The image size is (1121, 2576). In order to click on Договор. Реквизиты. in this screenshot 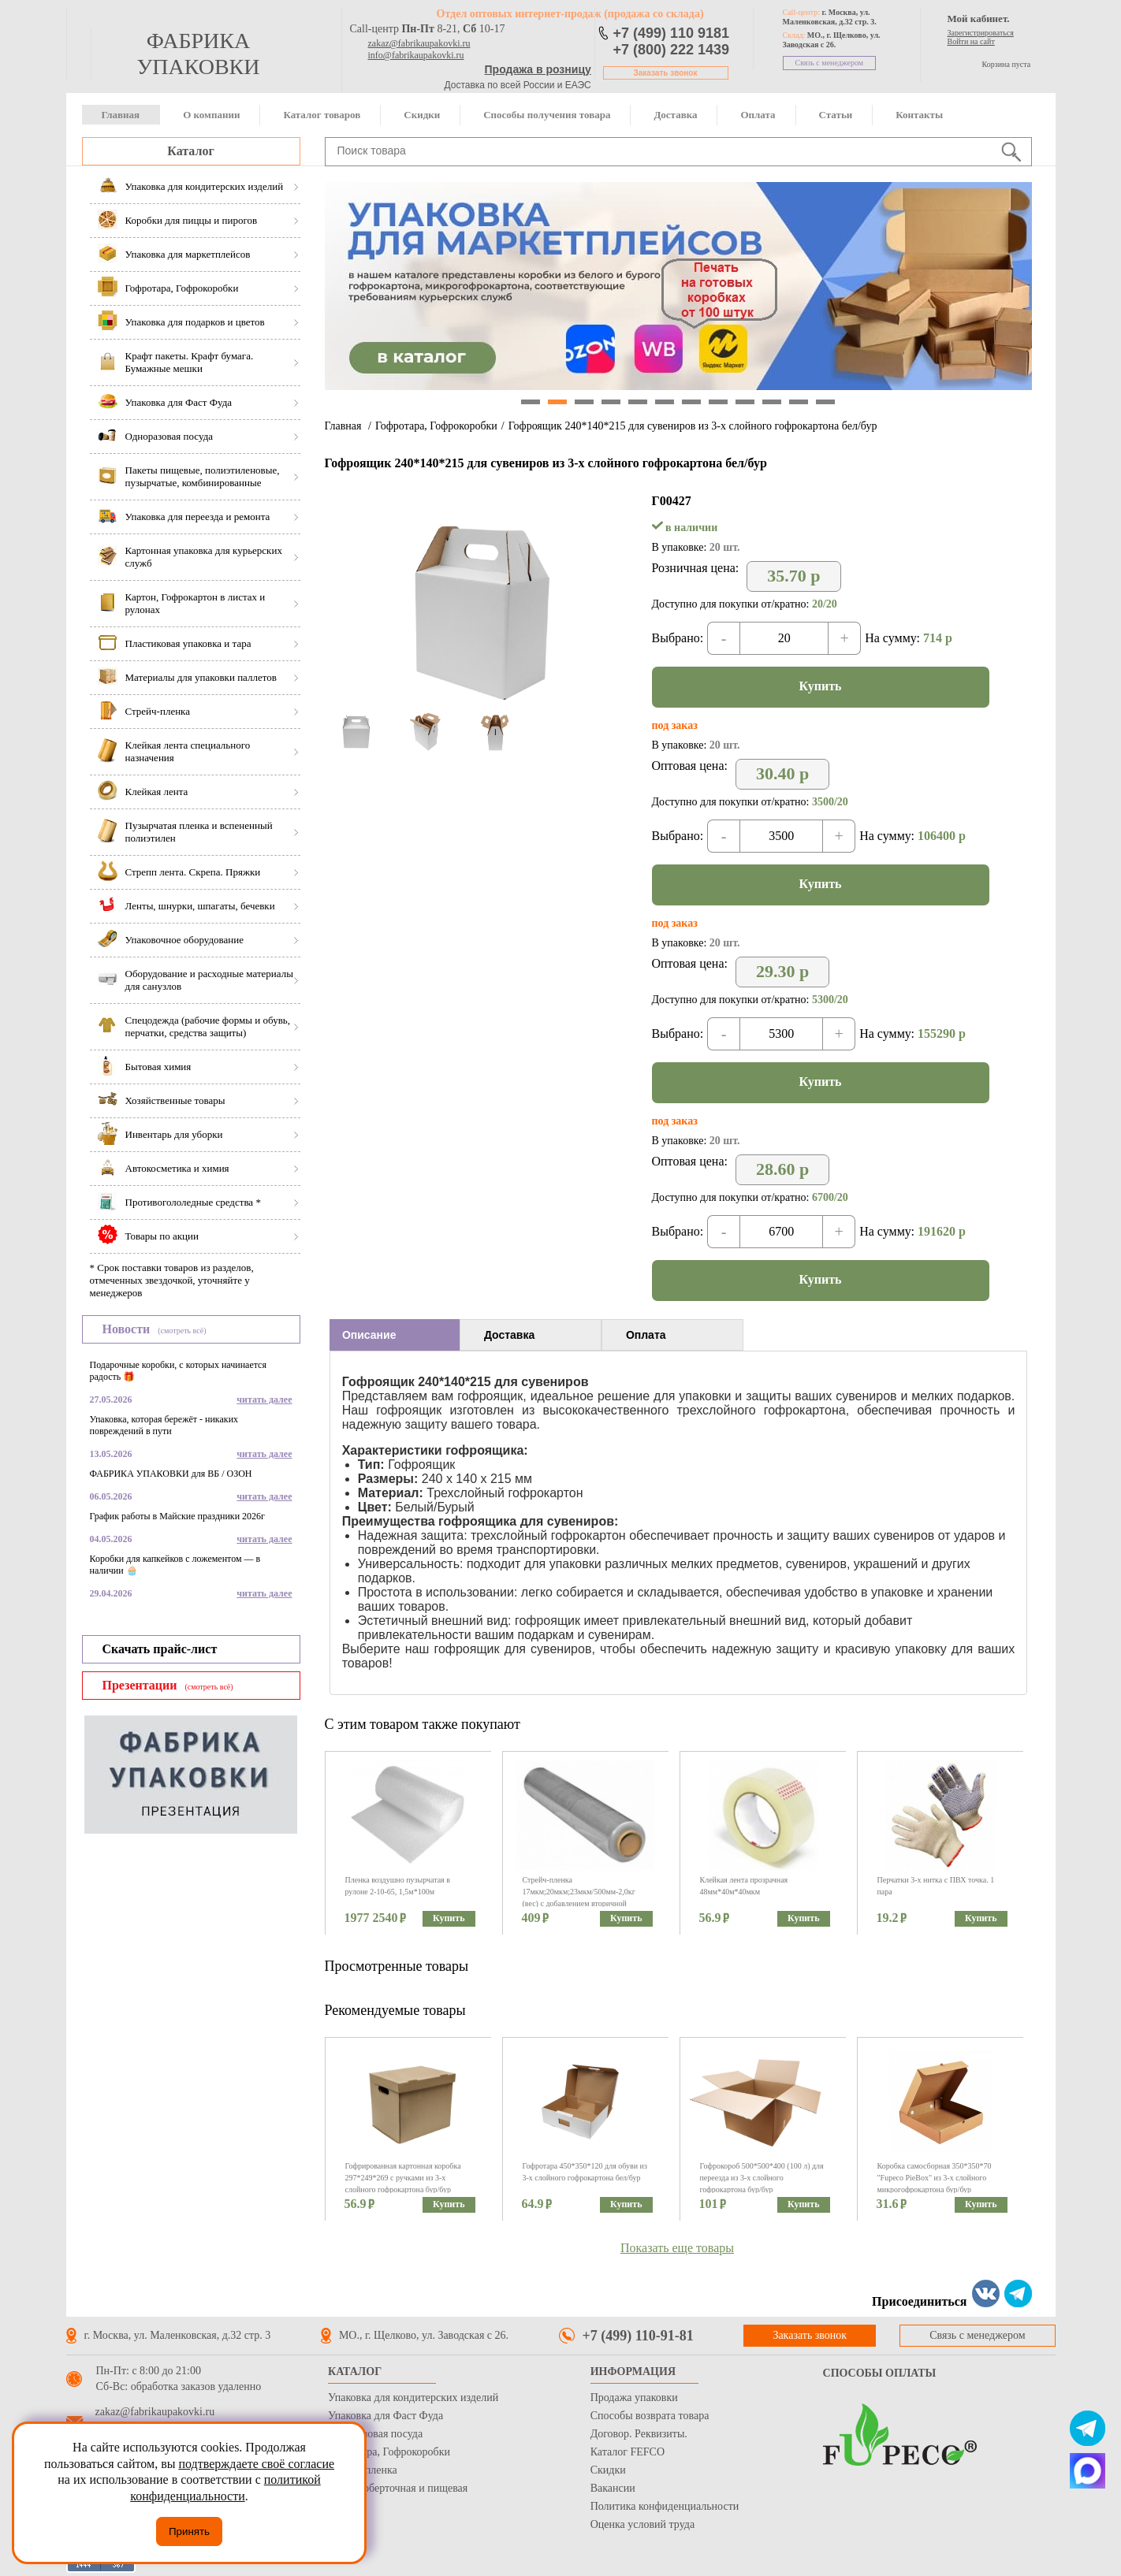, I will do `click(638, 2434)`.